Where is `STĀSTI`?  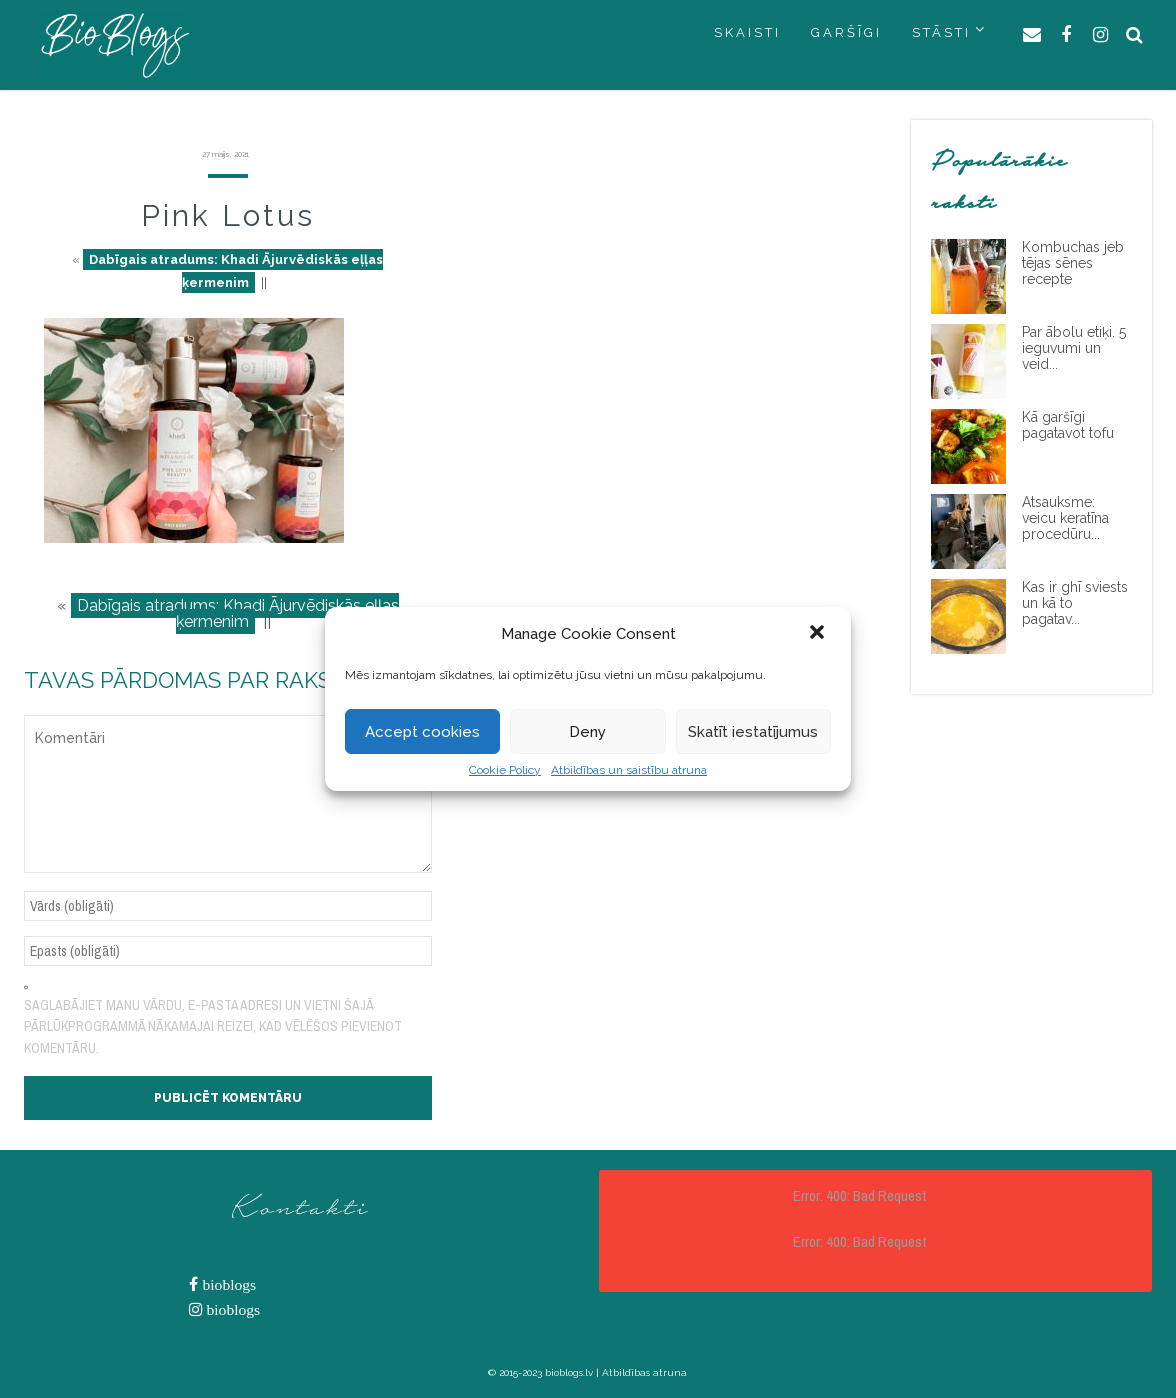 STĀSTI is located at coordinates (941, 32).